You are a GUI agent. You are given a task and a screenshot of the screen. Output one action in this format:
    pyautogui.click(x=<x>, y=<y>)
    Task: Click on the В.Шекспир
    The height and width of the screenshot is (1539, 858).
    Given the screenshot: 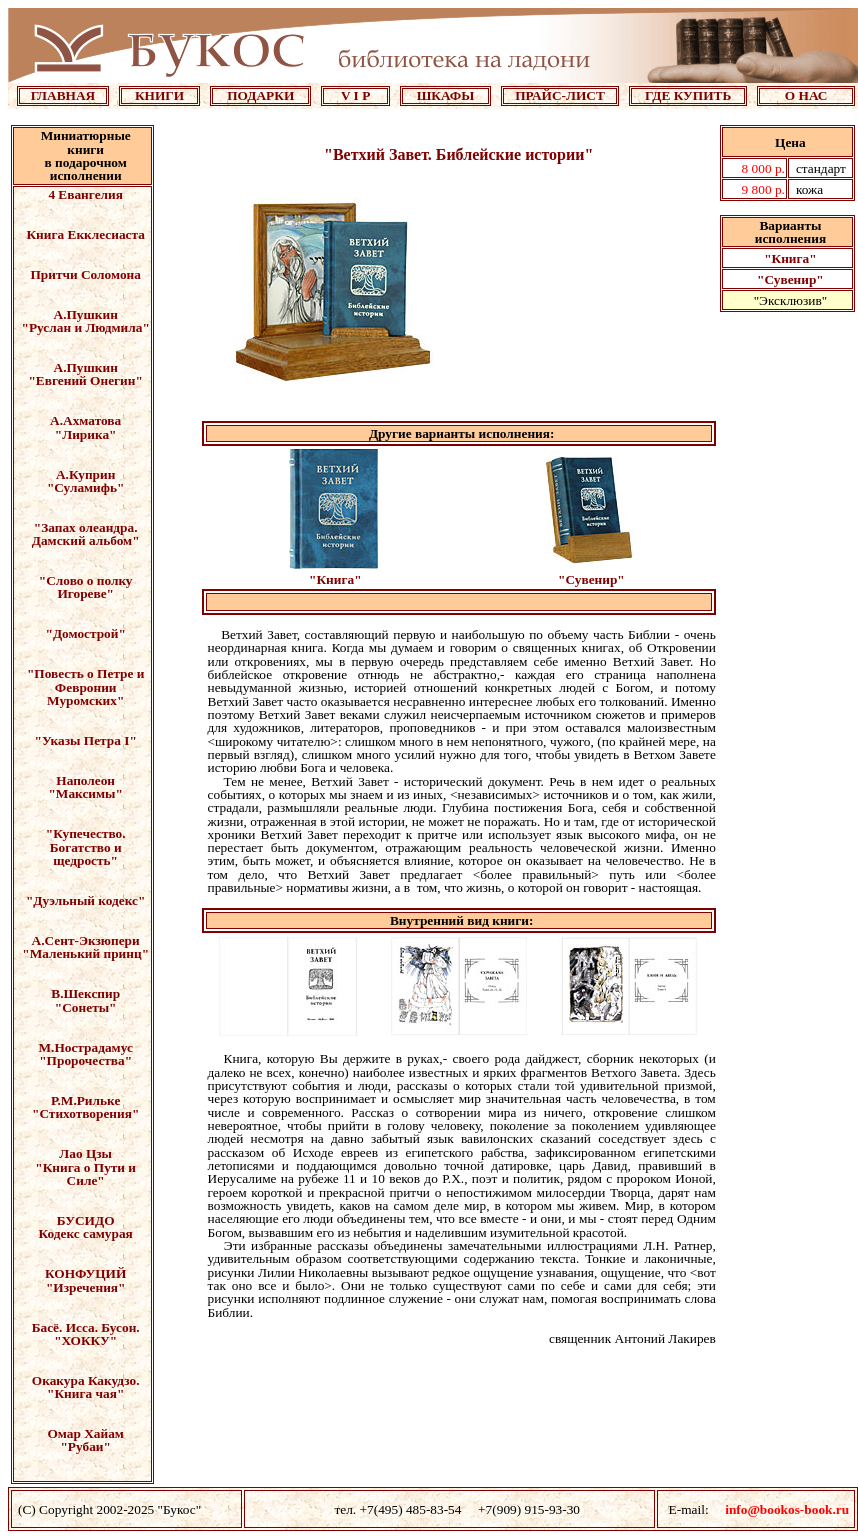 What is the action you would take?
    pyautogui.click(x=85, y=993)
    